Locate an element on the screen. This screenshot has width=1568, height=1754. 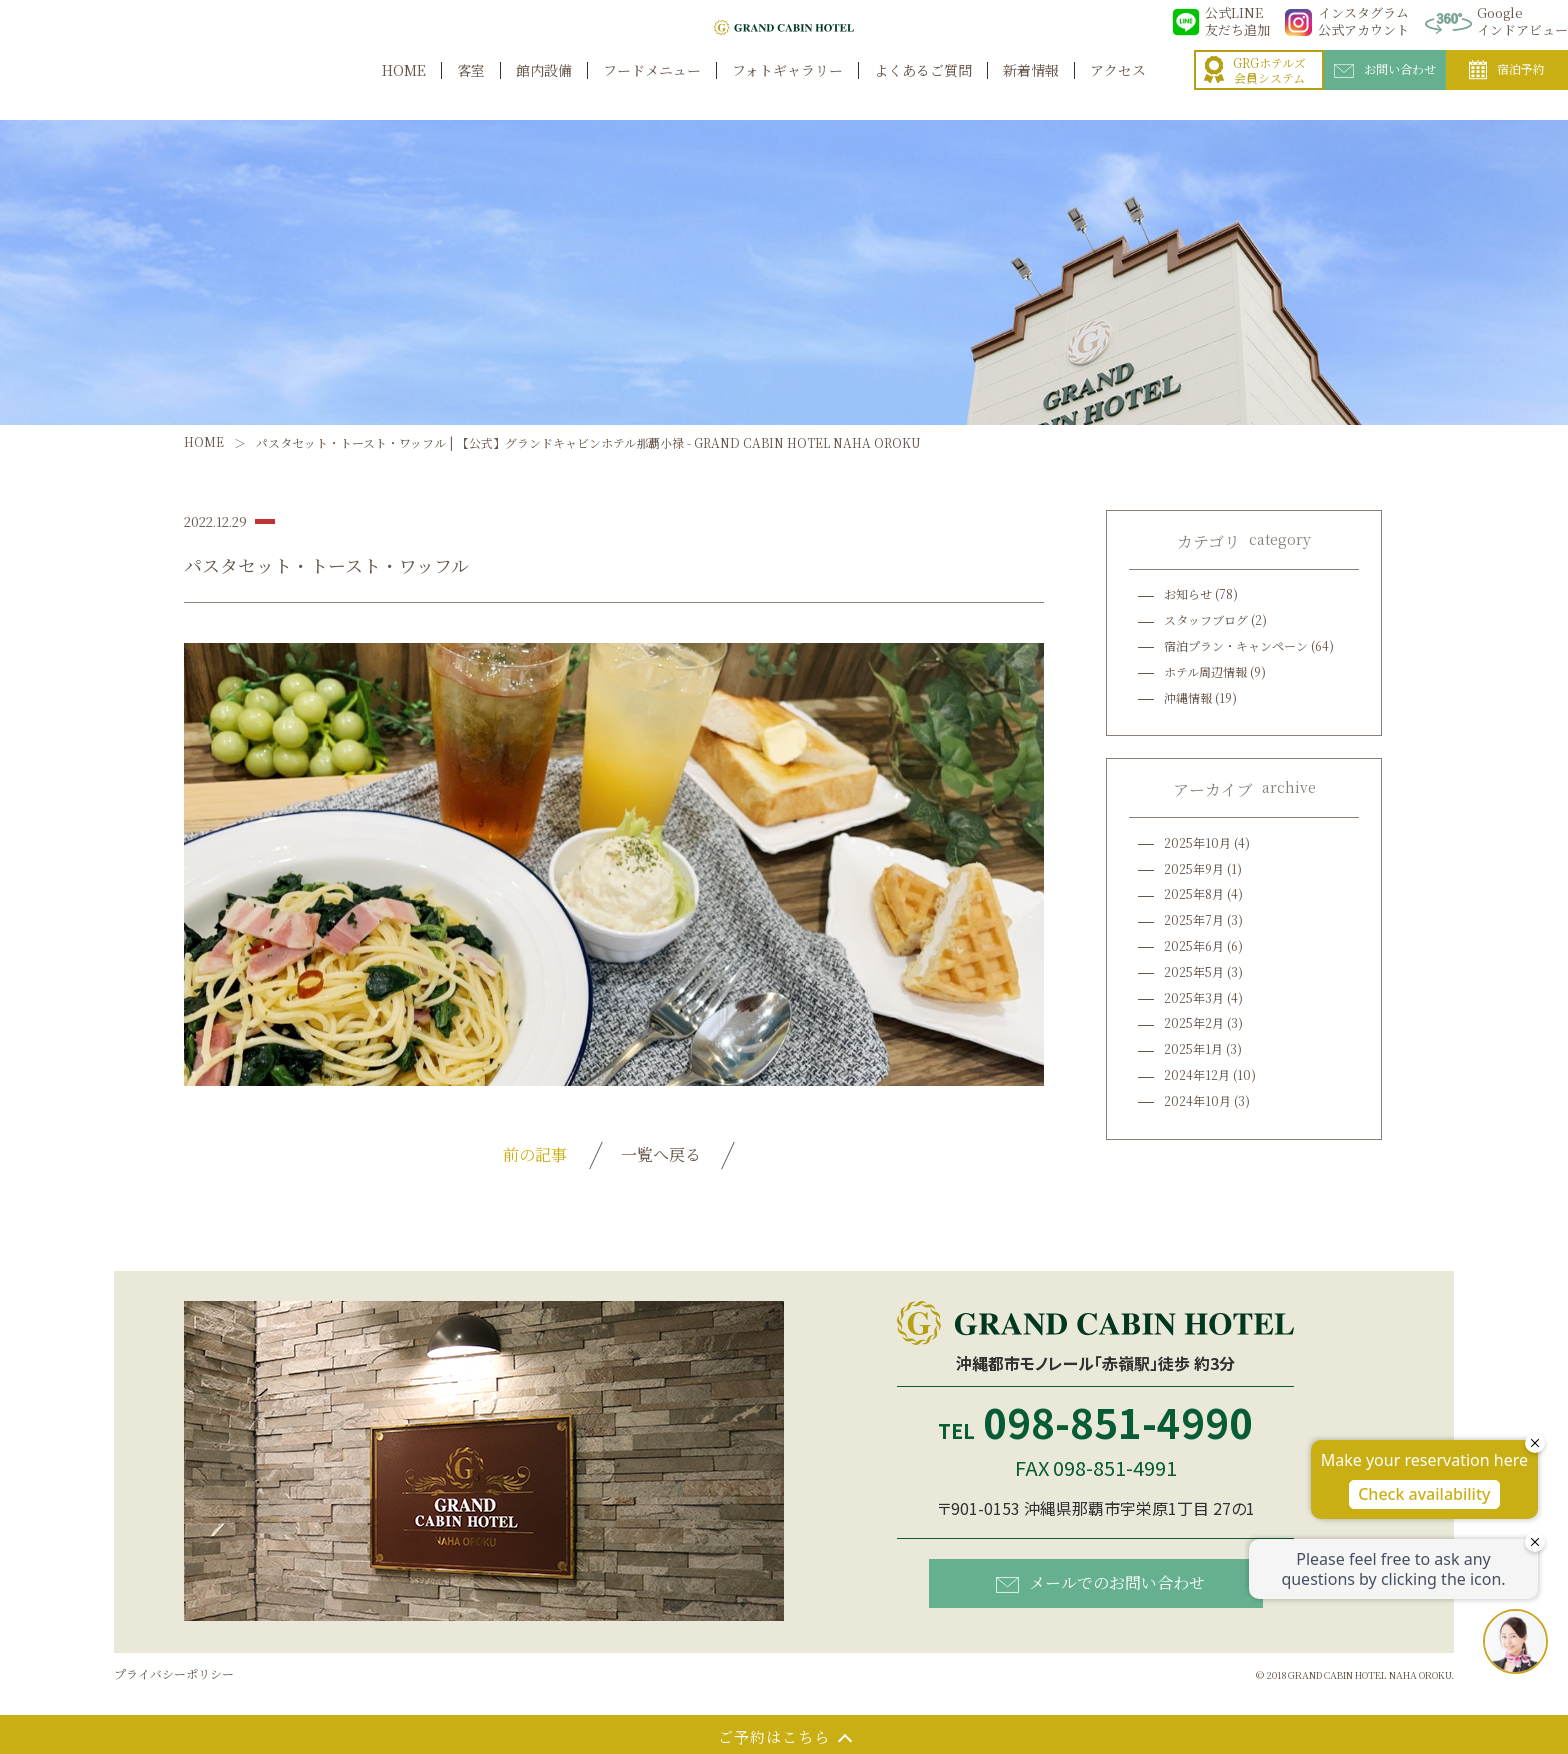
アクセス is located at coordinates (1118, 91).